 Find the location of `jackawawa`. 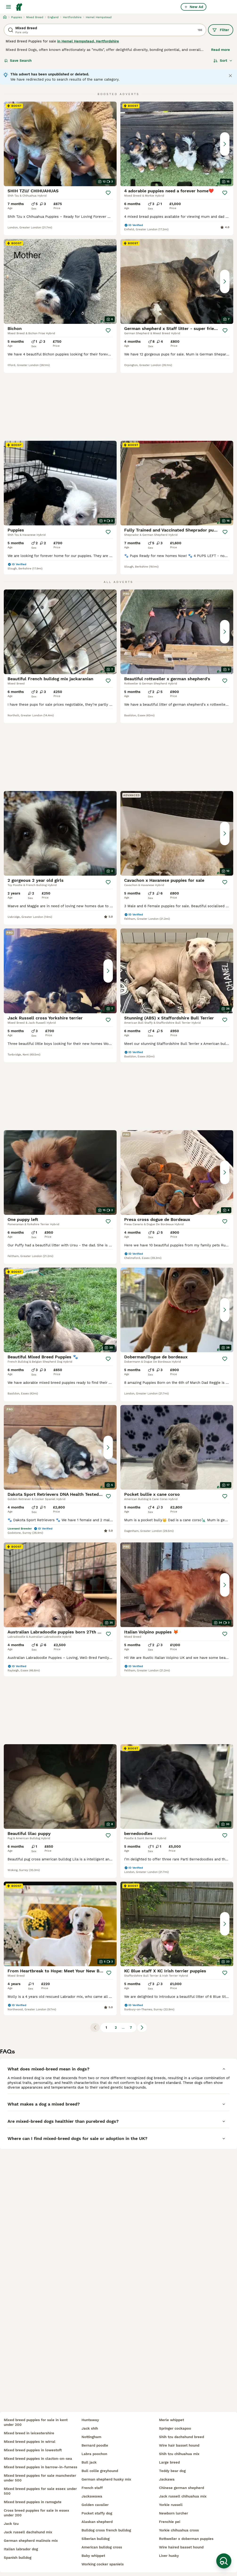

jackawawa is located at coordinates (92, 2496).